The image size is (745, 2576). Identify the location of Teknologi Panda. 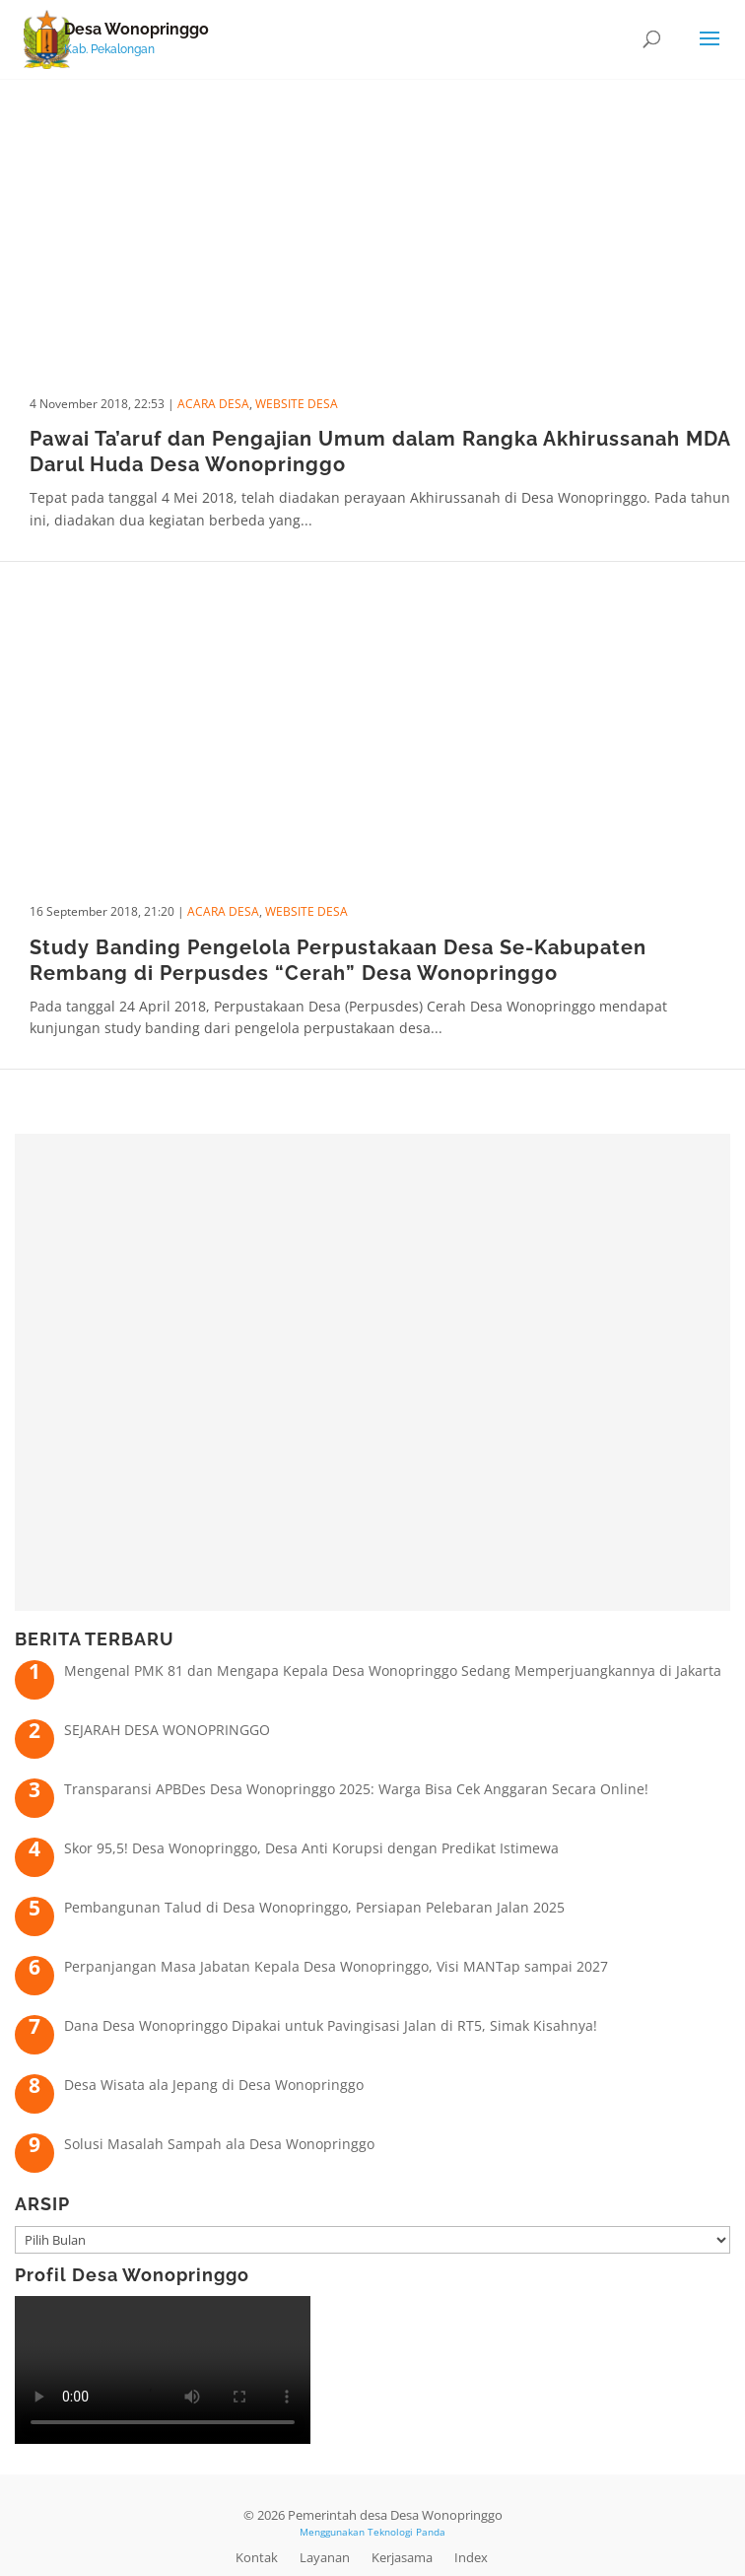
(406, 2532).